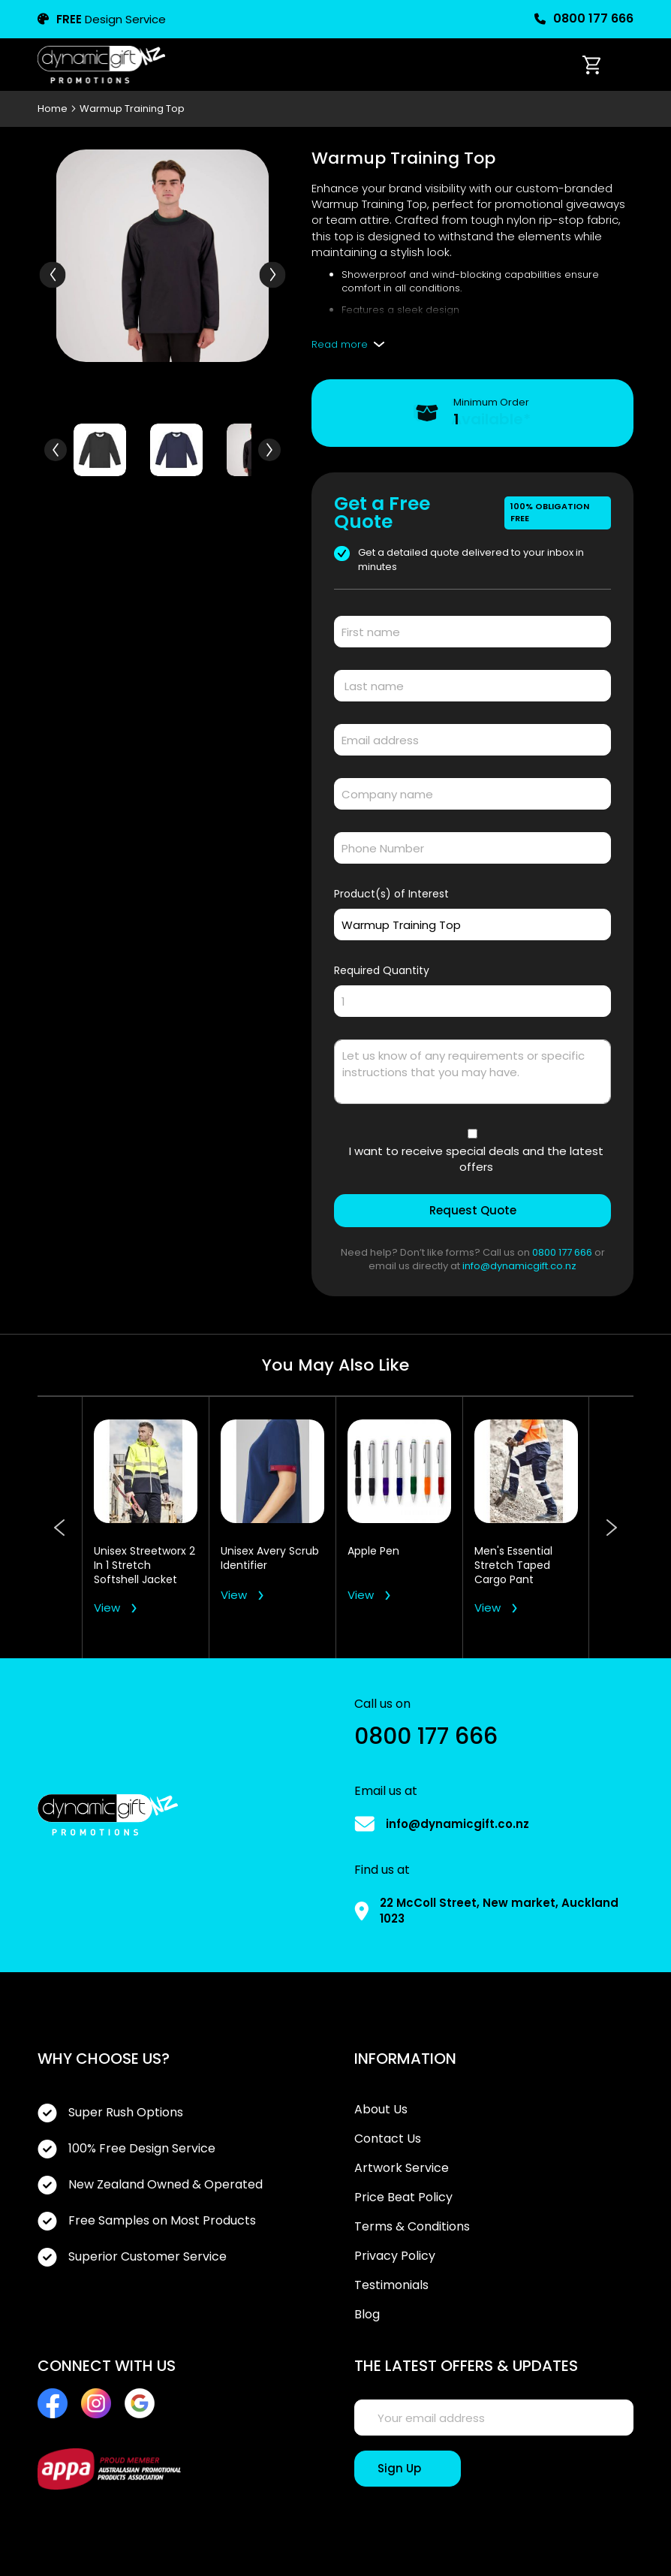  I want to click on Terms & Conditions, so click(412, 2227).